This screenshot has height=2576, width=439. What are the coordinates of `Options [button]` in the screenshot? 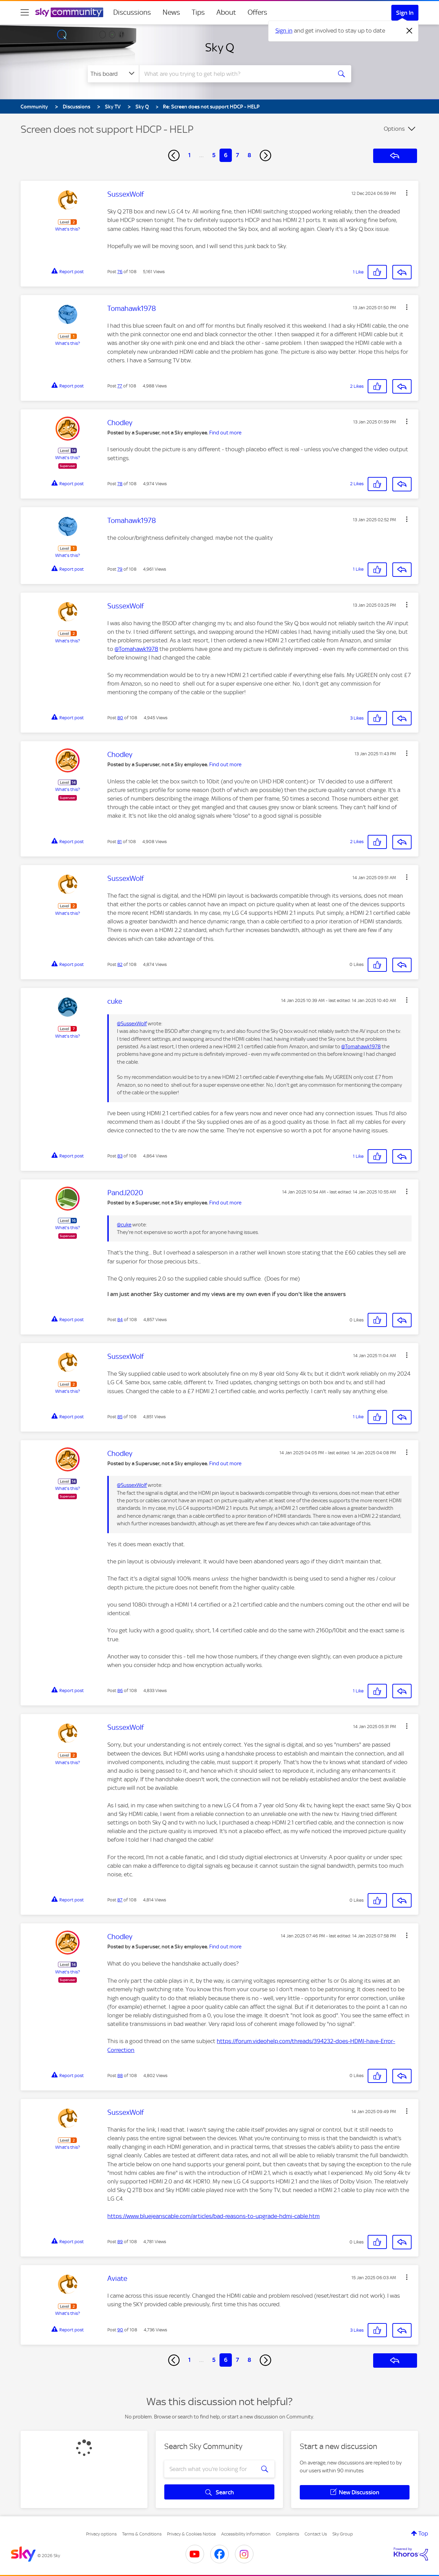 It's located at (394, 128).